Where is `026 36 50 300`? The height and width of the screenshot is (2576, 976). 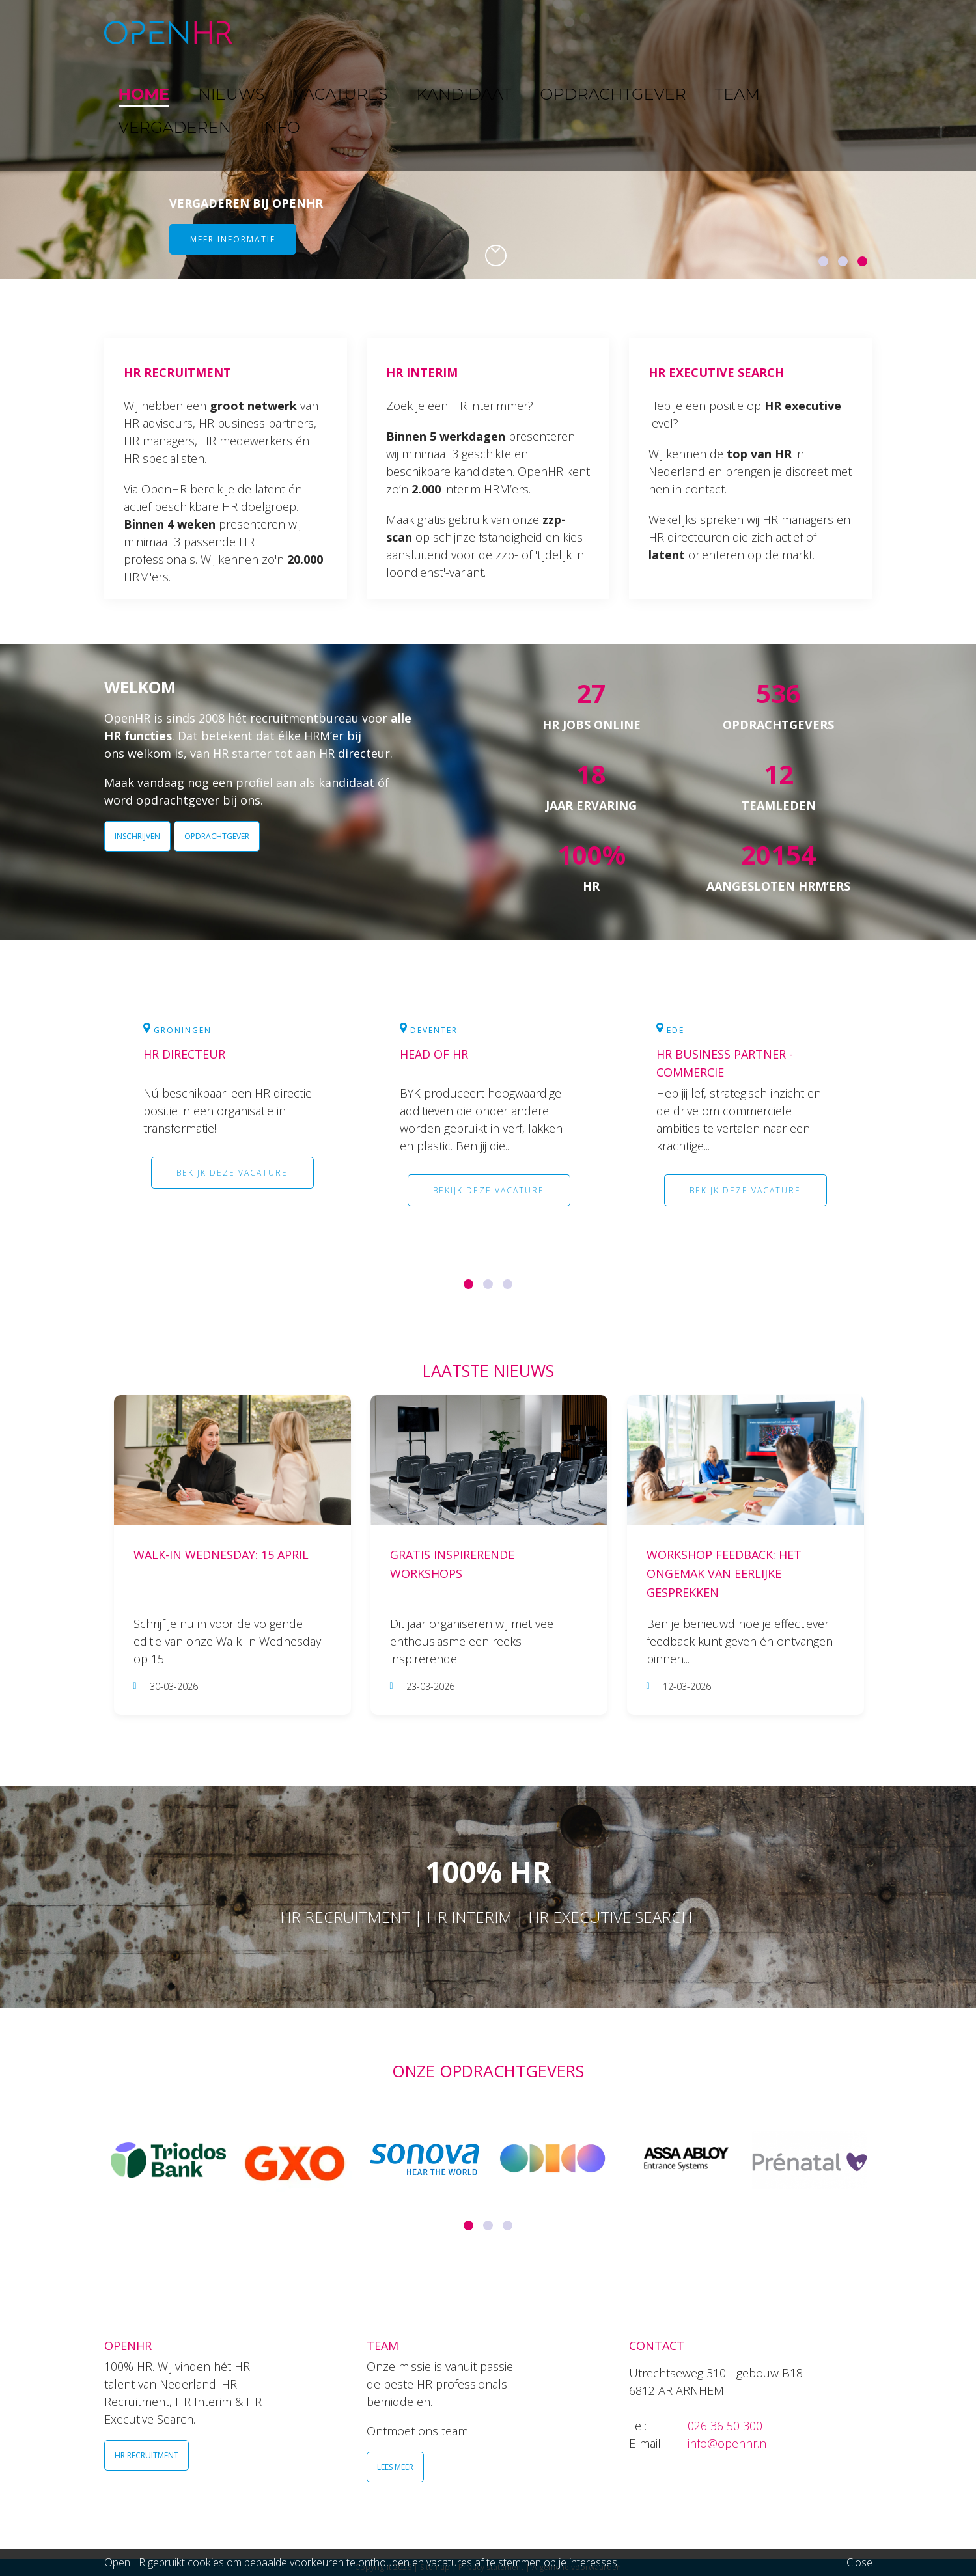
026 36 50 300 is located at coordinates (725, 2425).